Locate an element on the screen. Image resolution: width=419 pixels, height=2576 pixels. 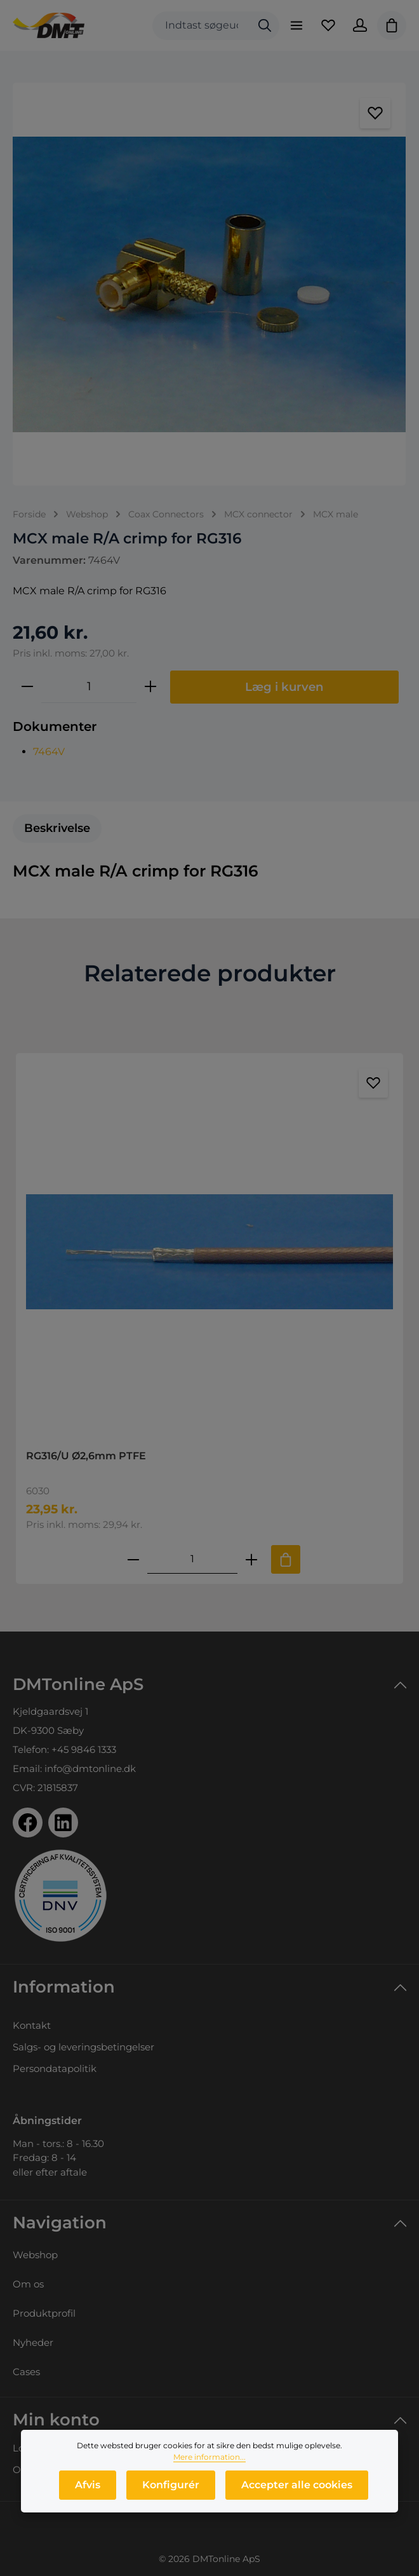
[Reducer mængden] is located at coordinates (27, 686).